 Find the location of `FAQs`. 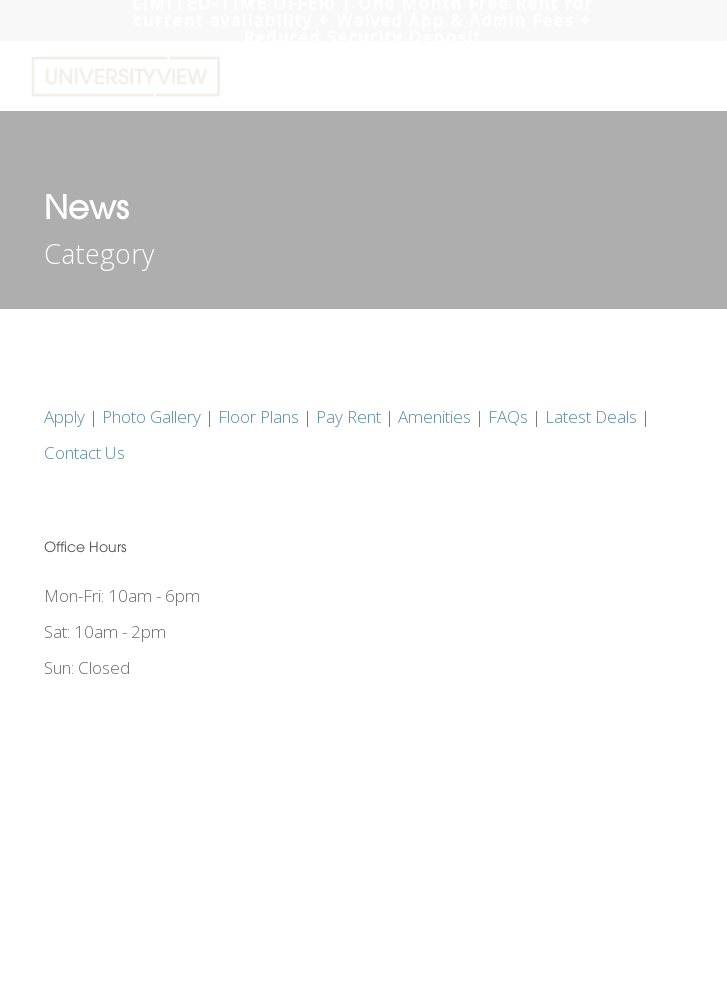

FAQs is located at coordinates (508, 416).